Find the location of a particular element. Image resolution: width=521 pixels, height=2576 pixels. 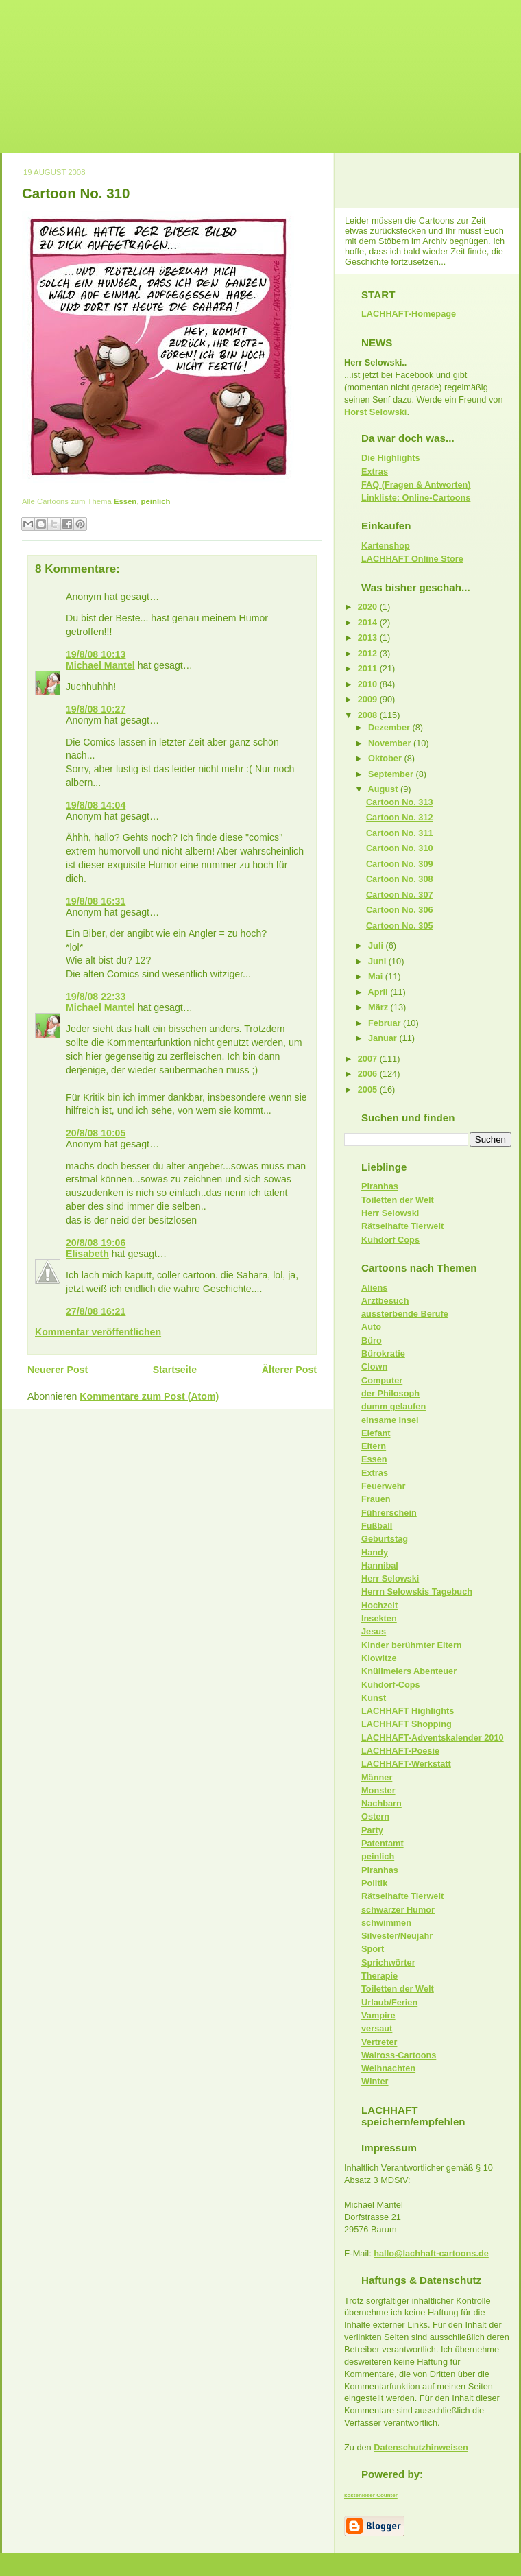

Klowitze is located at coordinates (379, 1658).